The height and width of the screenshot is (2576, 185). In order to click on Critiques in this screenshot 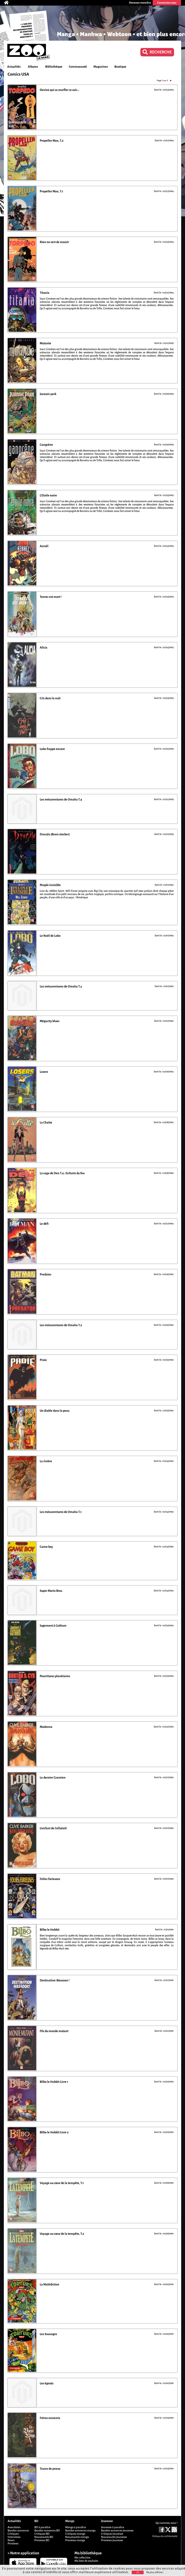, I will do `click(13, 2533)`.